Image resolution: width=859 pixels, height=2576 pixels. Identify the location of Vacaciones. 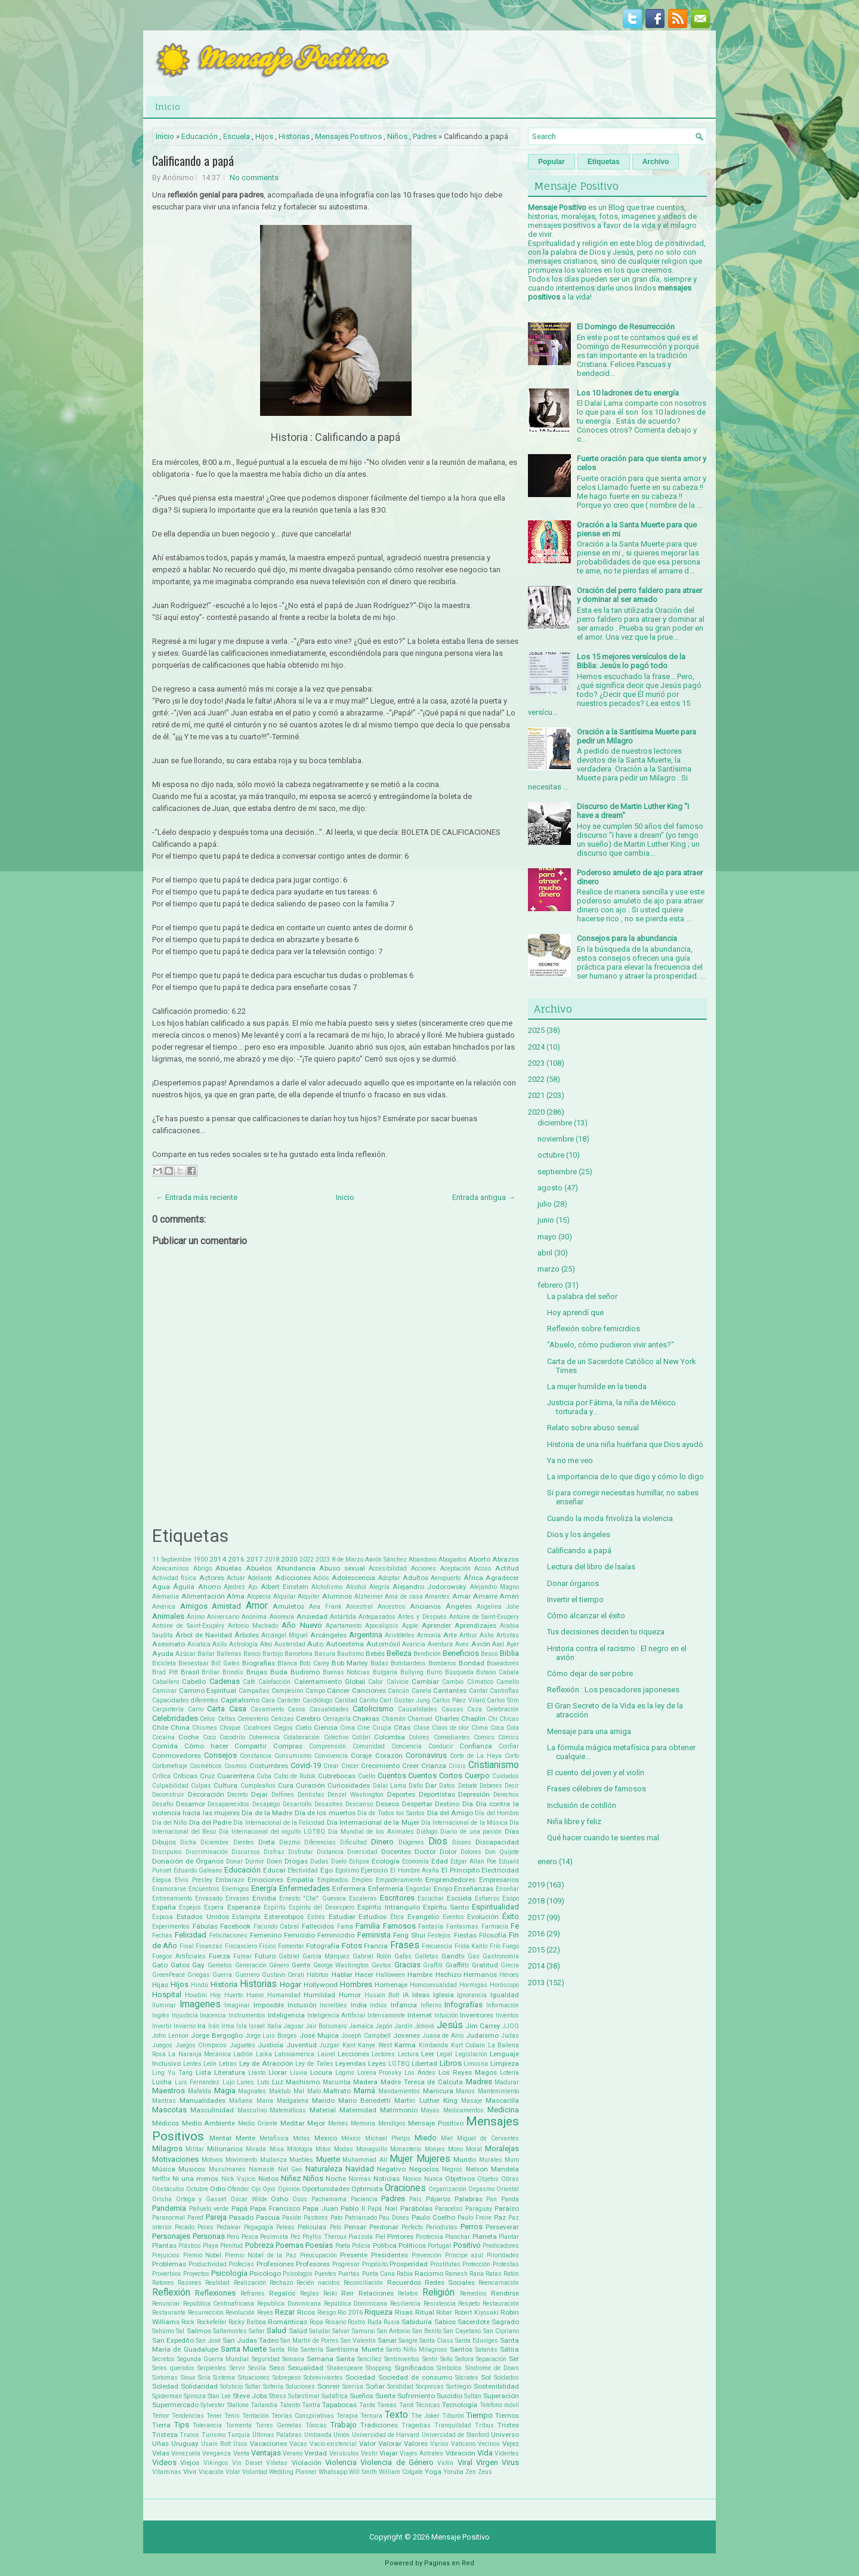
(268, 2443).